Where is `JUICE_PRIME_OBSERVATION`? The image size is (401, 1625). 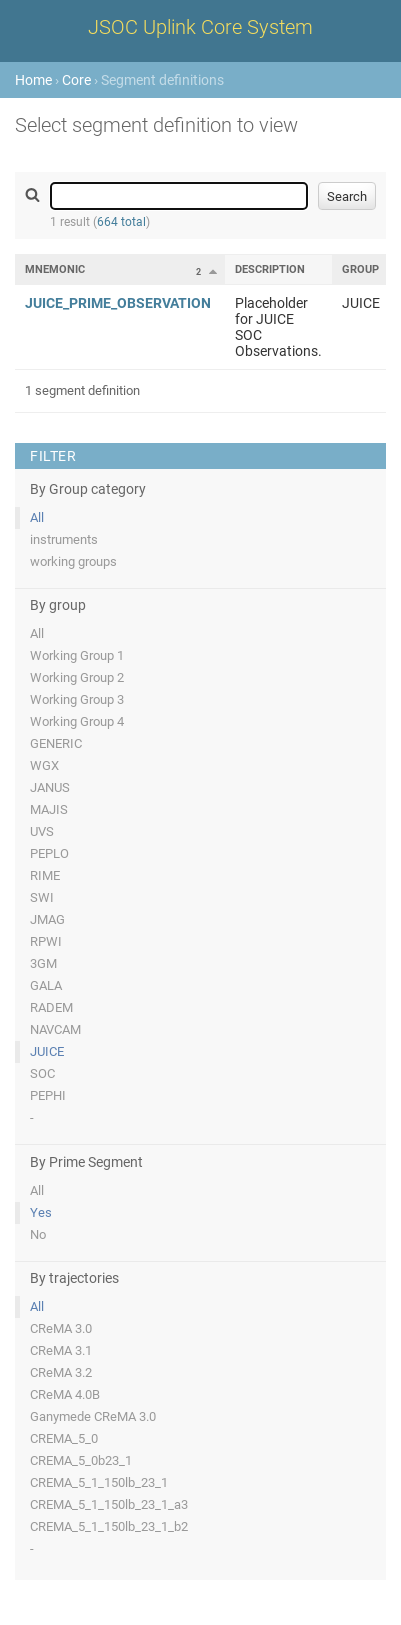
JUICE_PRIME_OBSERVATION is located at coordinates (118, 303).